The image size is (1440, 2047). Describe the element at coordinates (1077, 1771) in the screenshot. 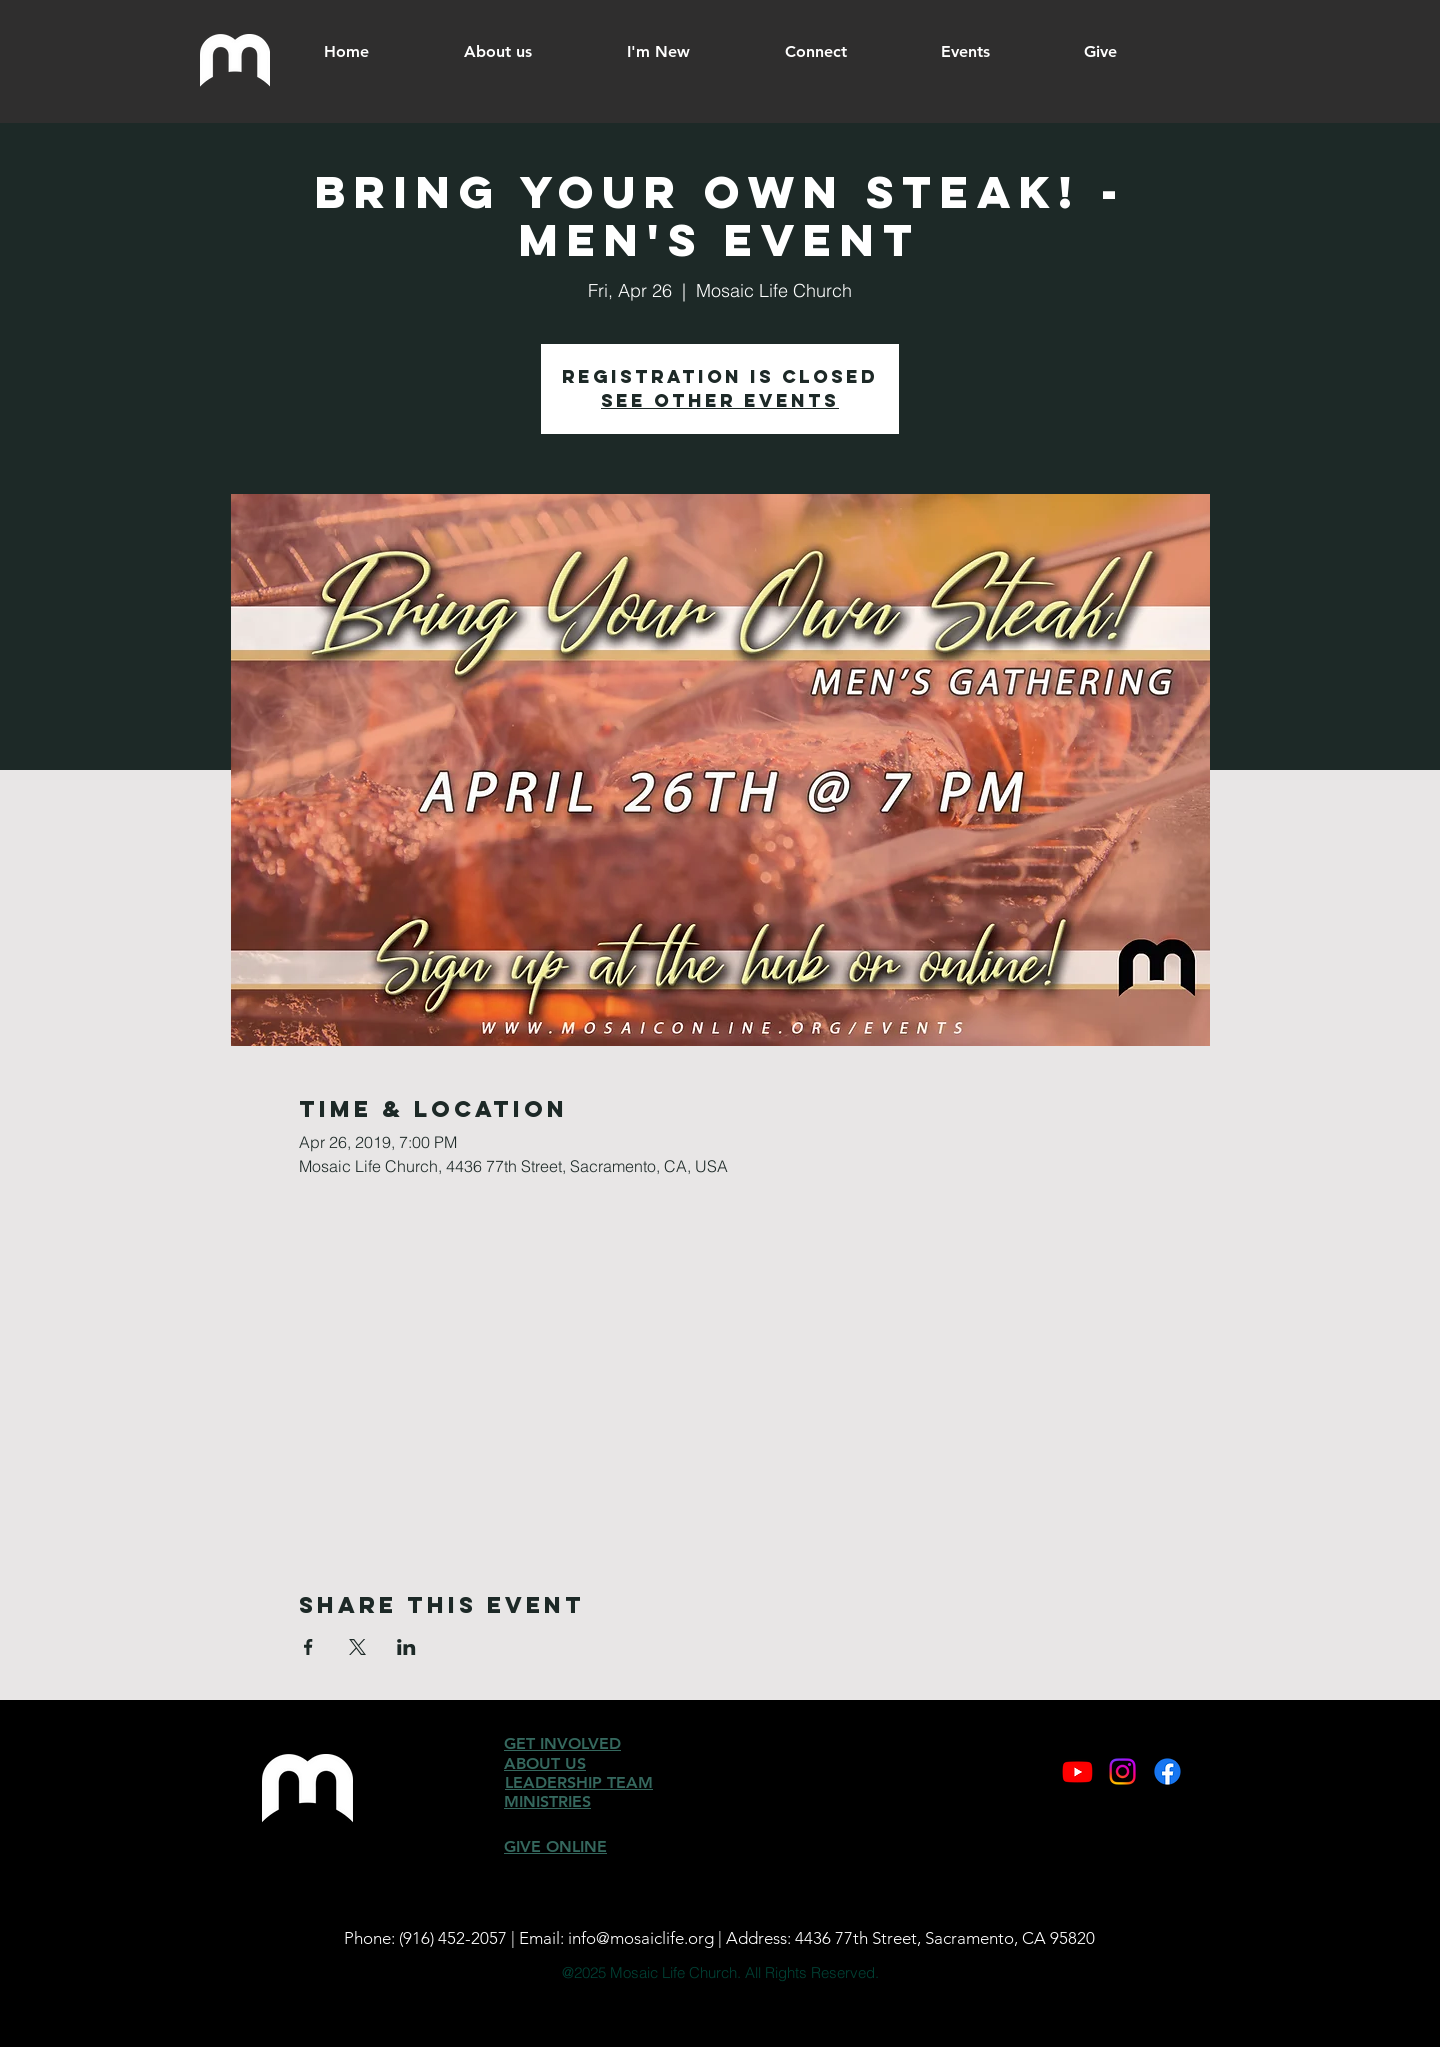

I see `[Youtube]` at that location.